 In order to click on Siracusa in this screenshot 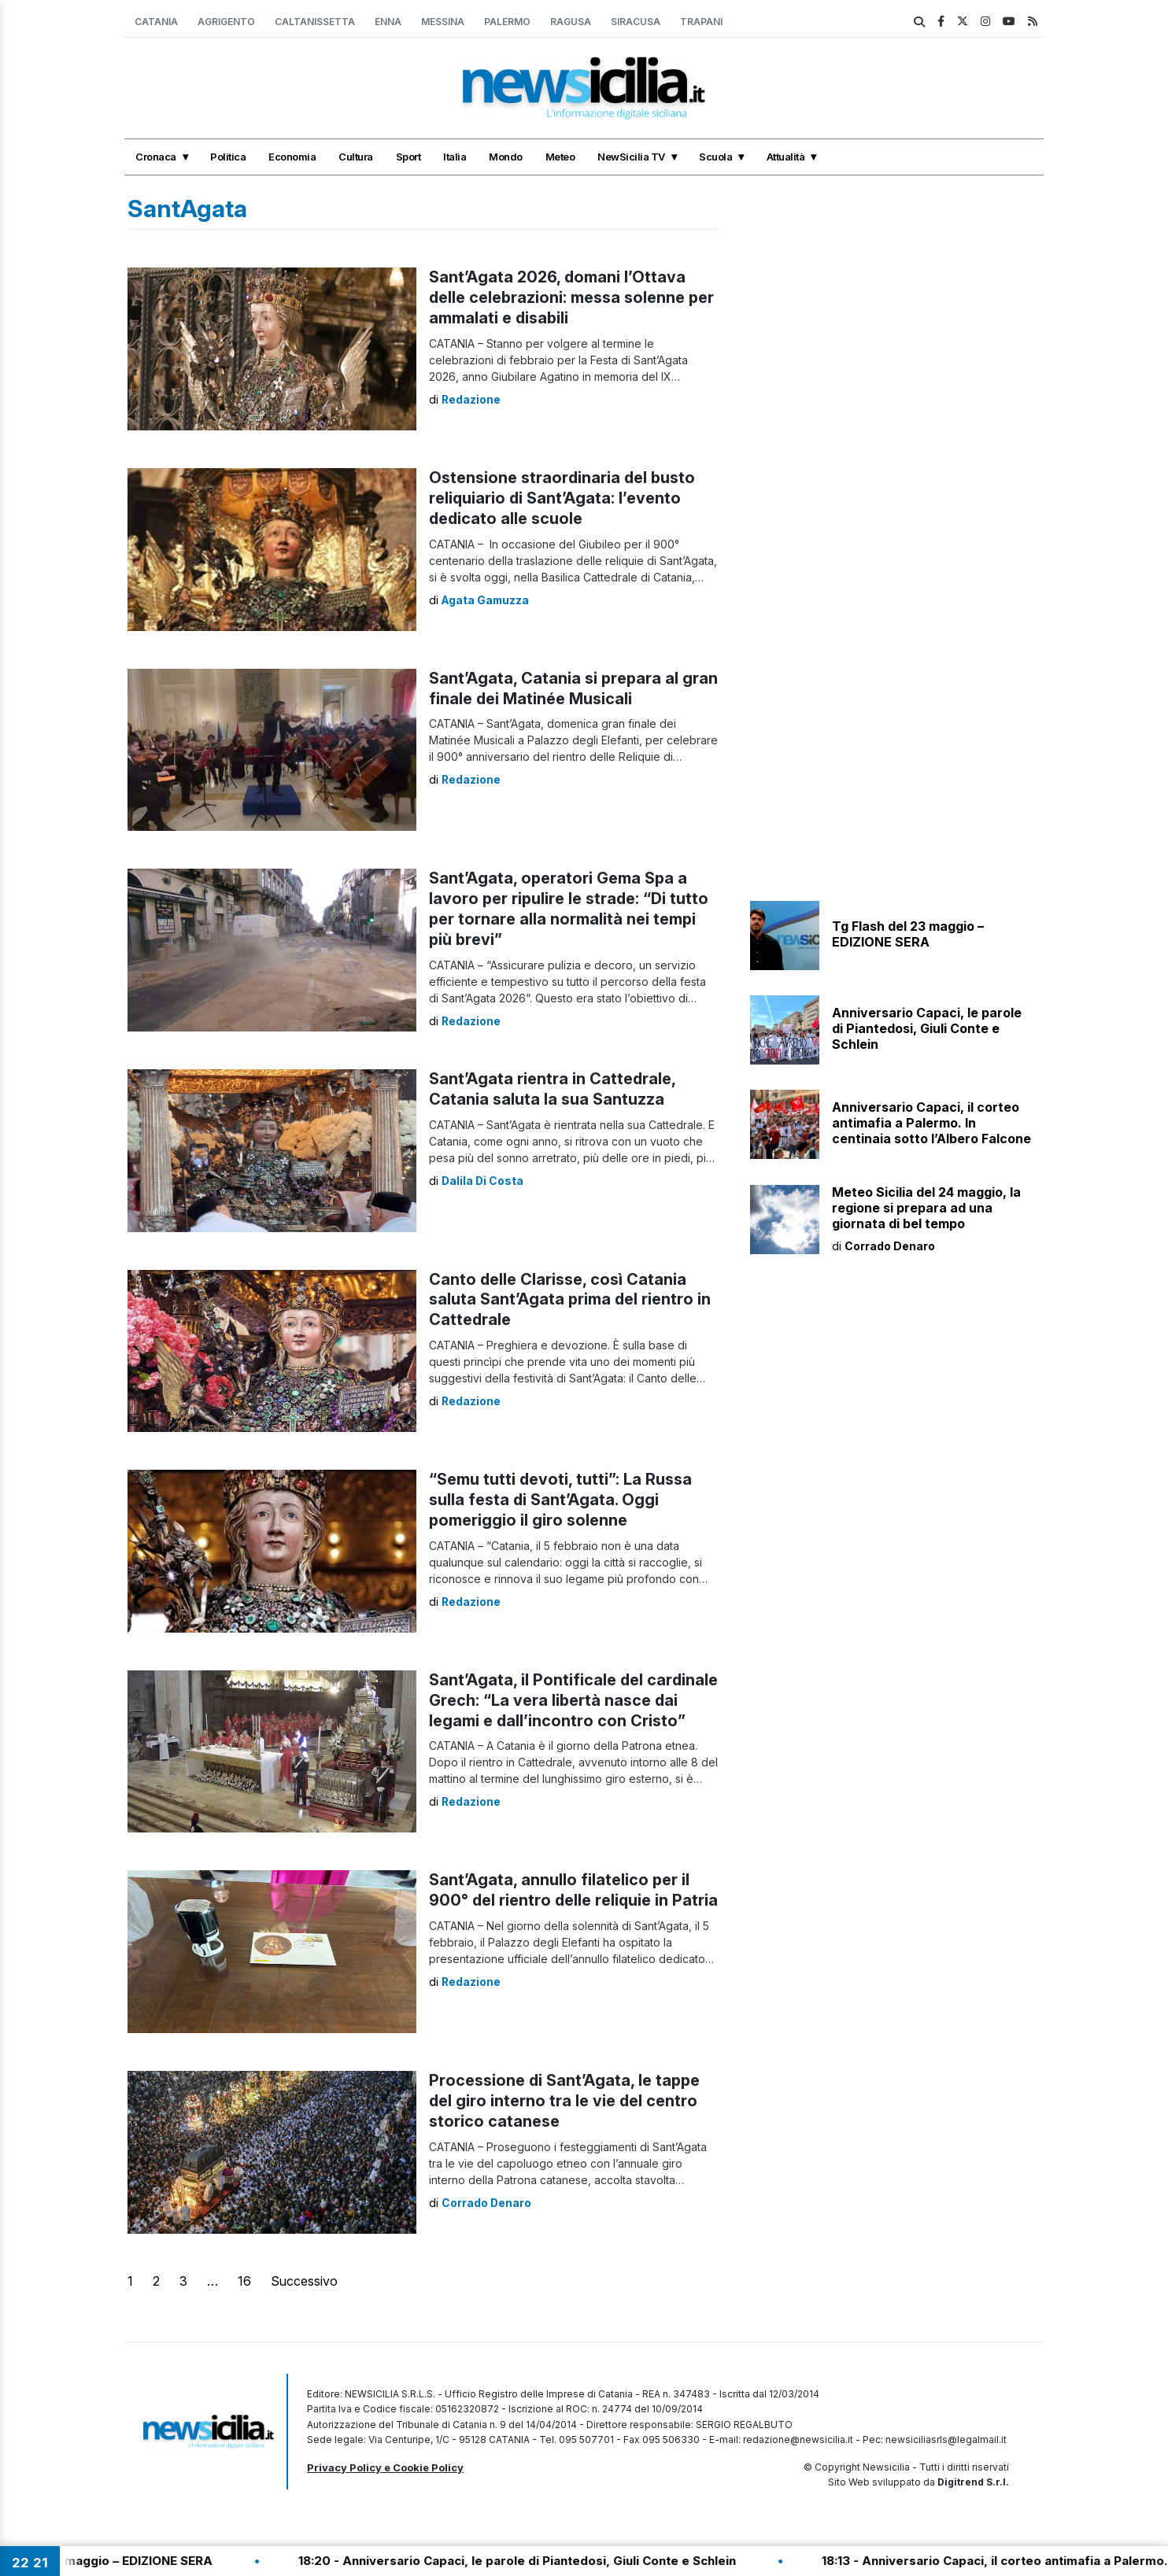, I will do `click(635, 22)`.